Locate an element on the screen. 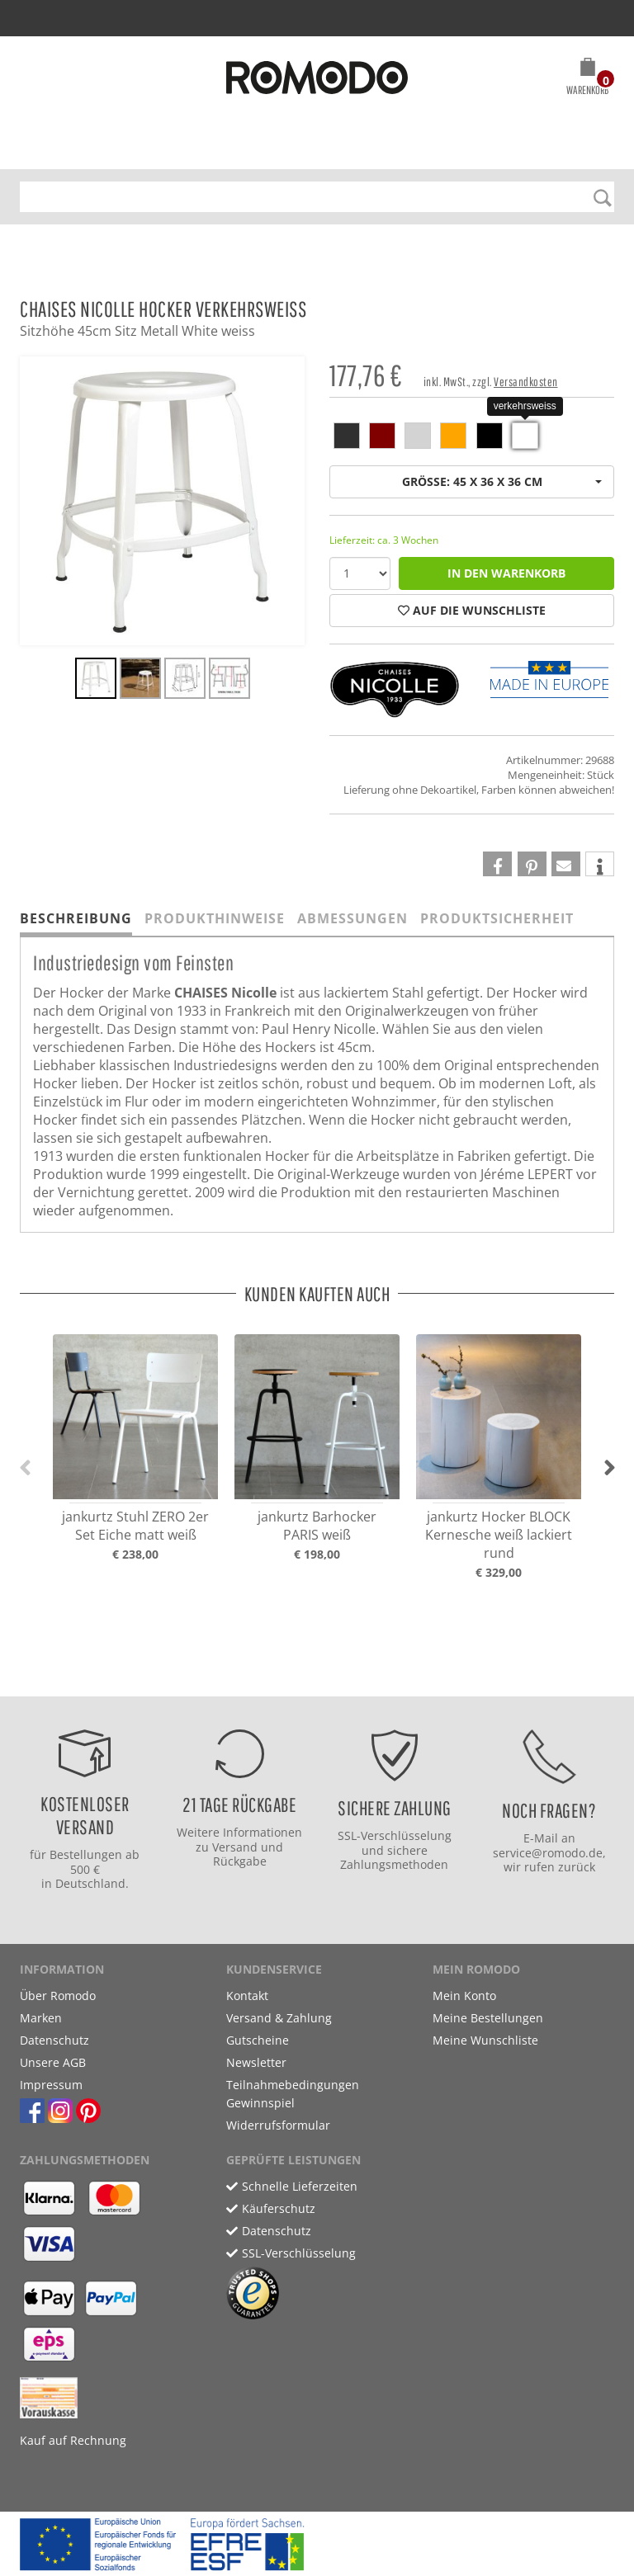 The width and height of the screenshot is (634, 2576). Datenschutz is located at coordinates (54, 2040).